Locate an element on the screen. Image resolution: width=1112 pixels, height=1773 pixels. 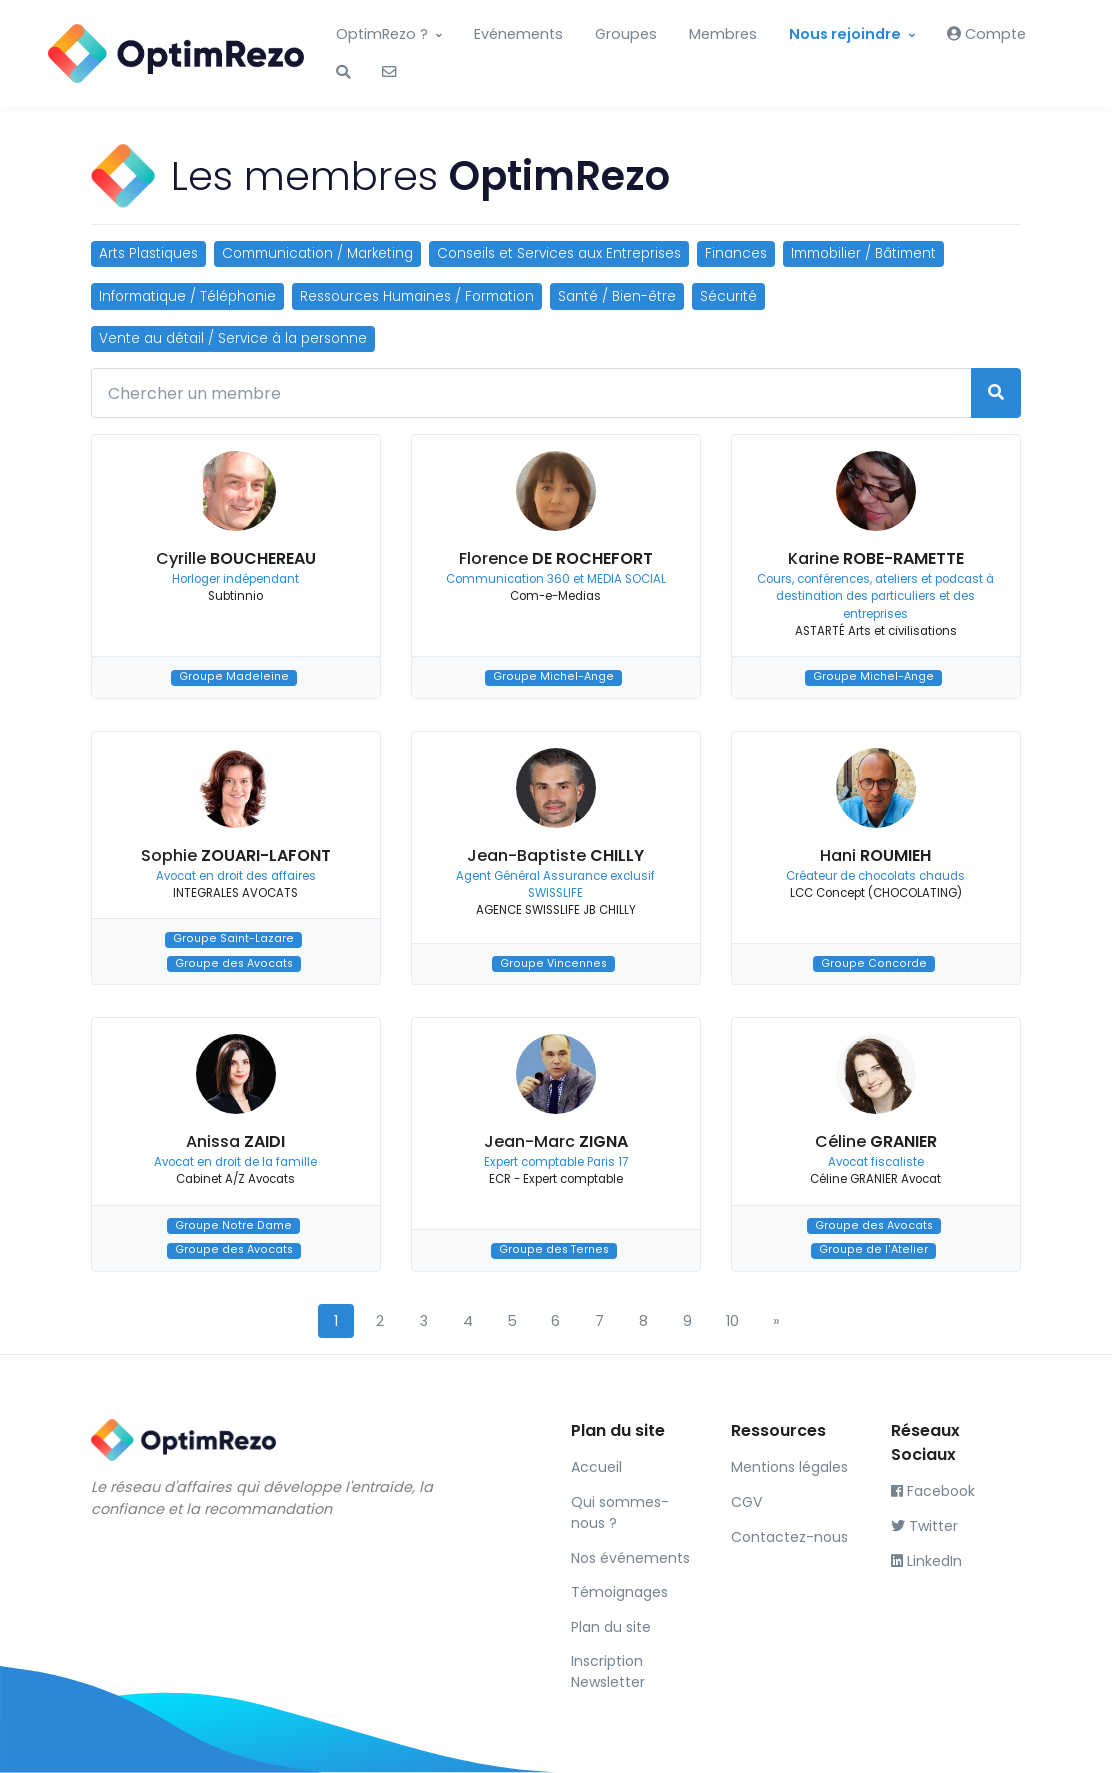
Plan du site is located at coordinates (611, 1627).